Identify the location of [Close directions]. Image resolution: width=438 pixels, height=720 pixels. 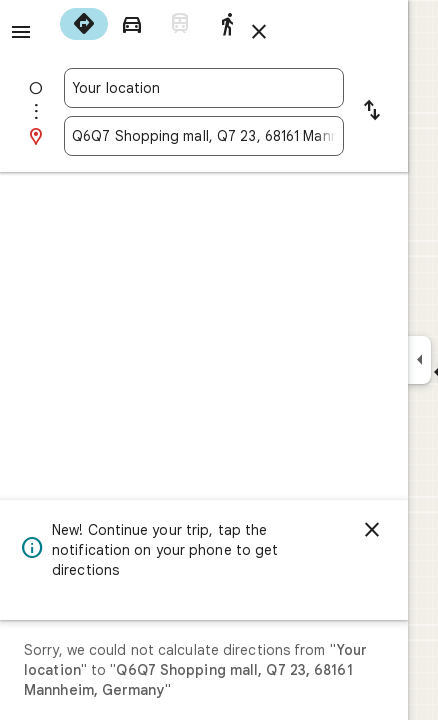
(259, 32).